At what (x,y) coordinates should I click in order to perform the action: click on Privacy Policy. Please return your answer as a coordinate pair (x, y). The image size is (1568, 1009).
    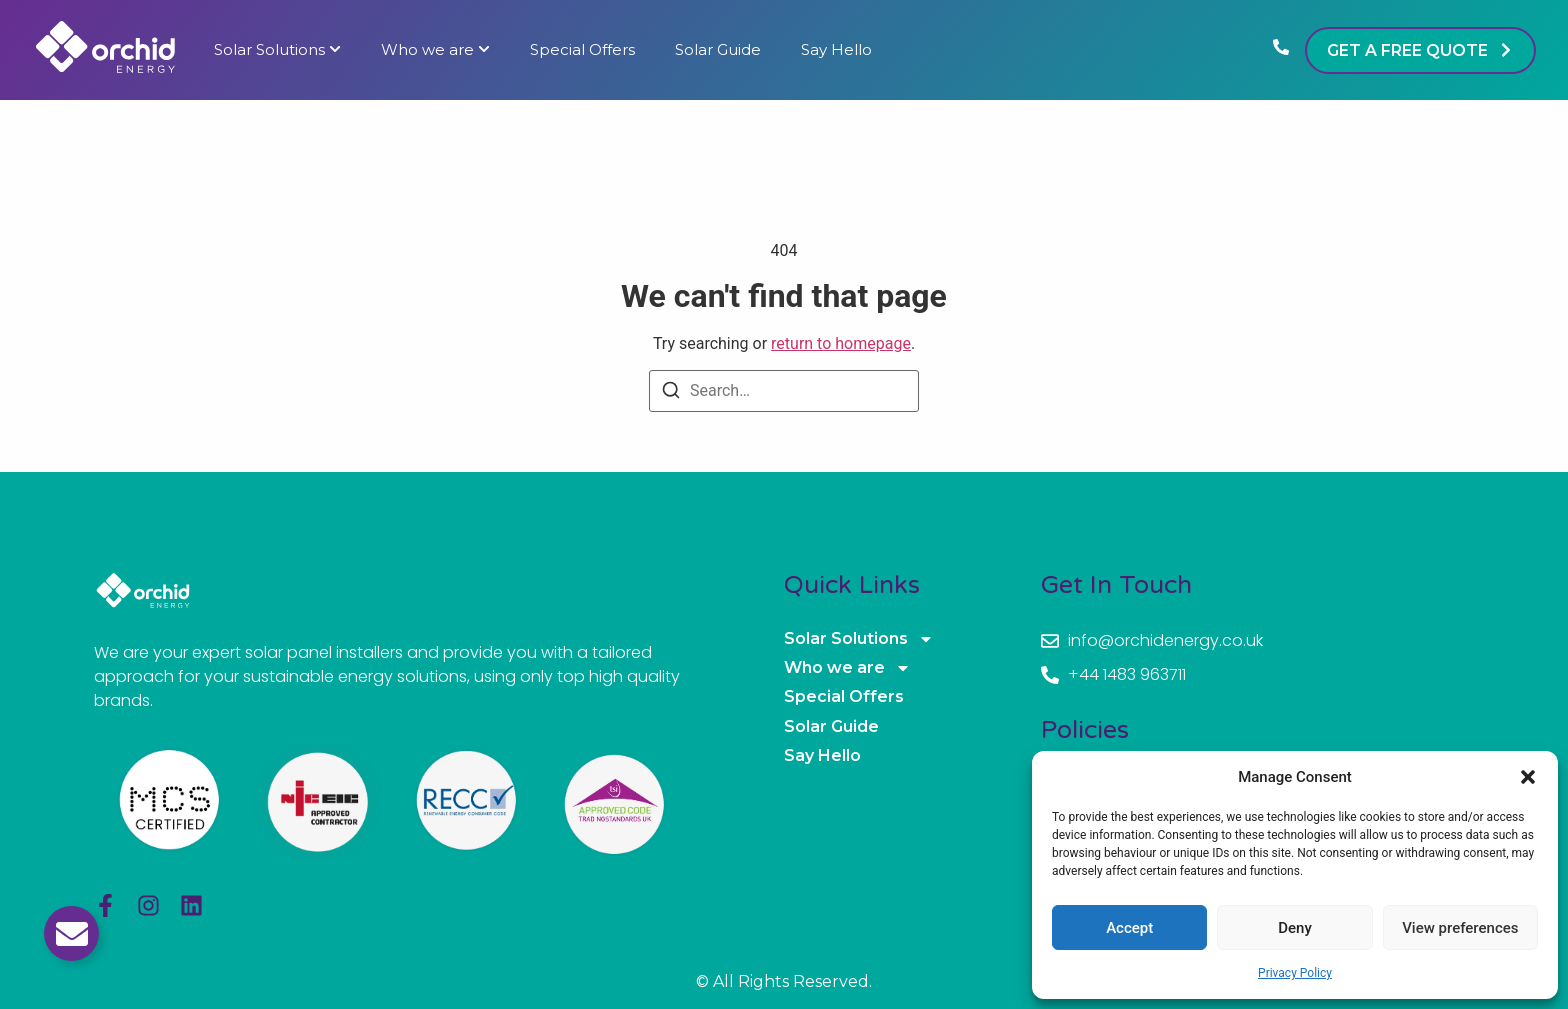
    Looking at the image, I should click on (1295, 973).